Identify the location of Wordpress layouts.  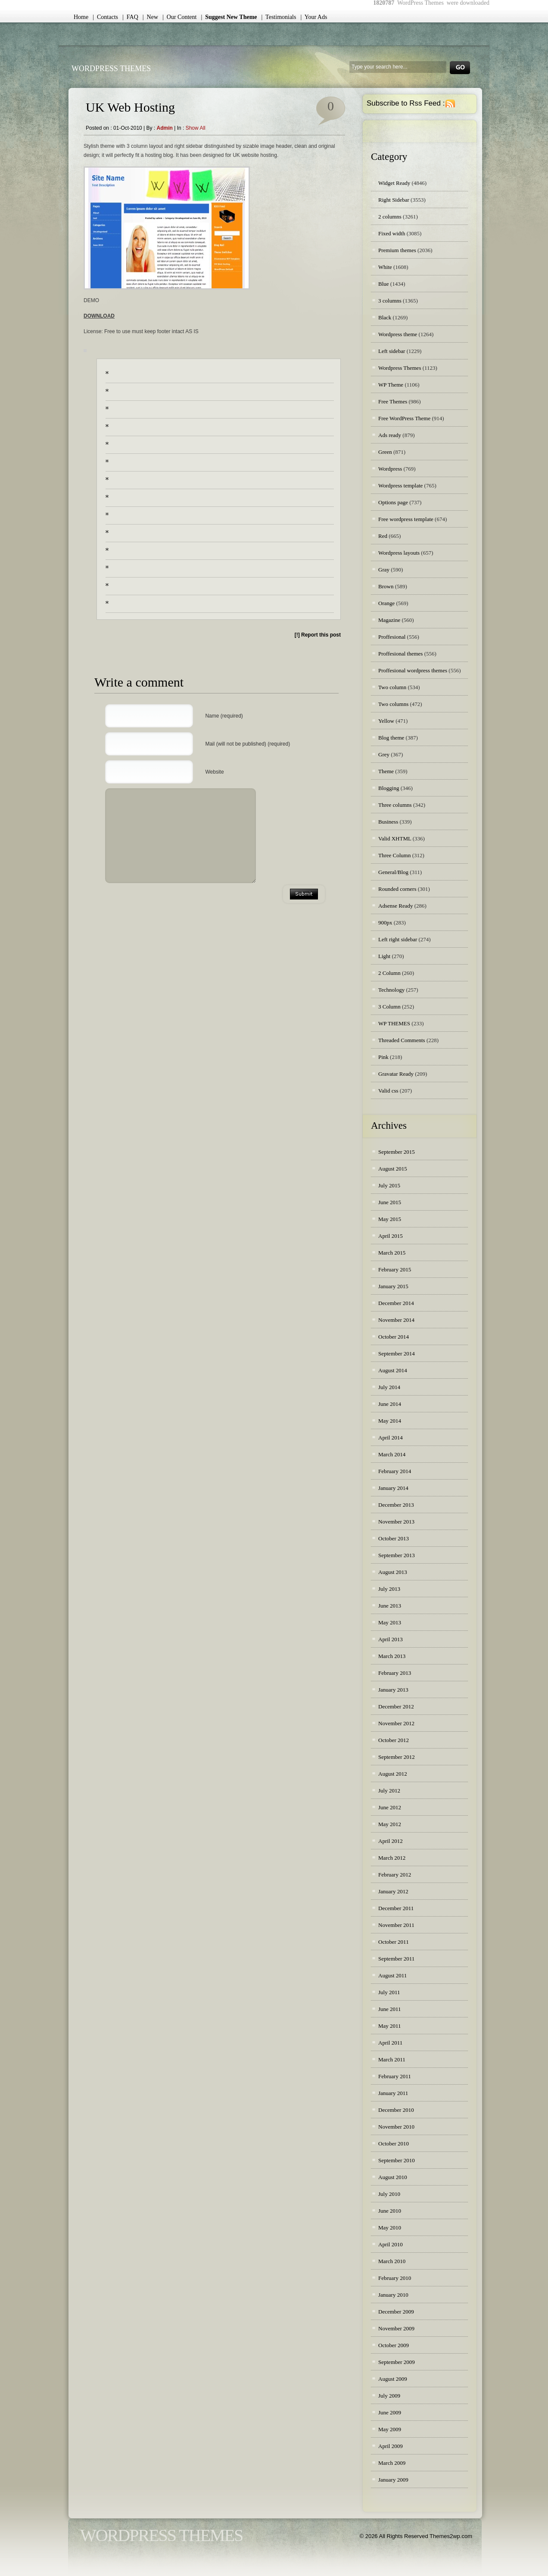
(399, 553).